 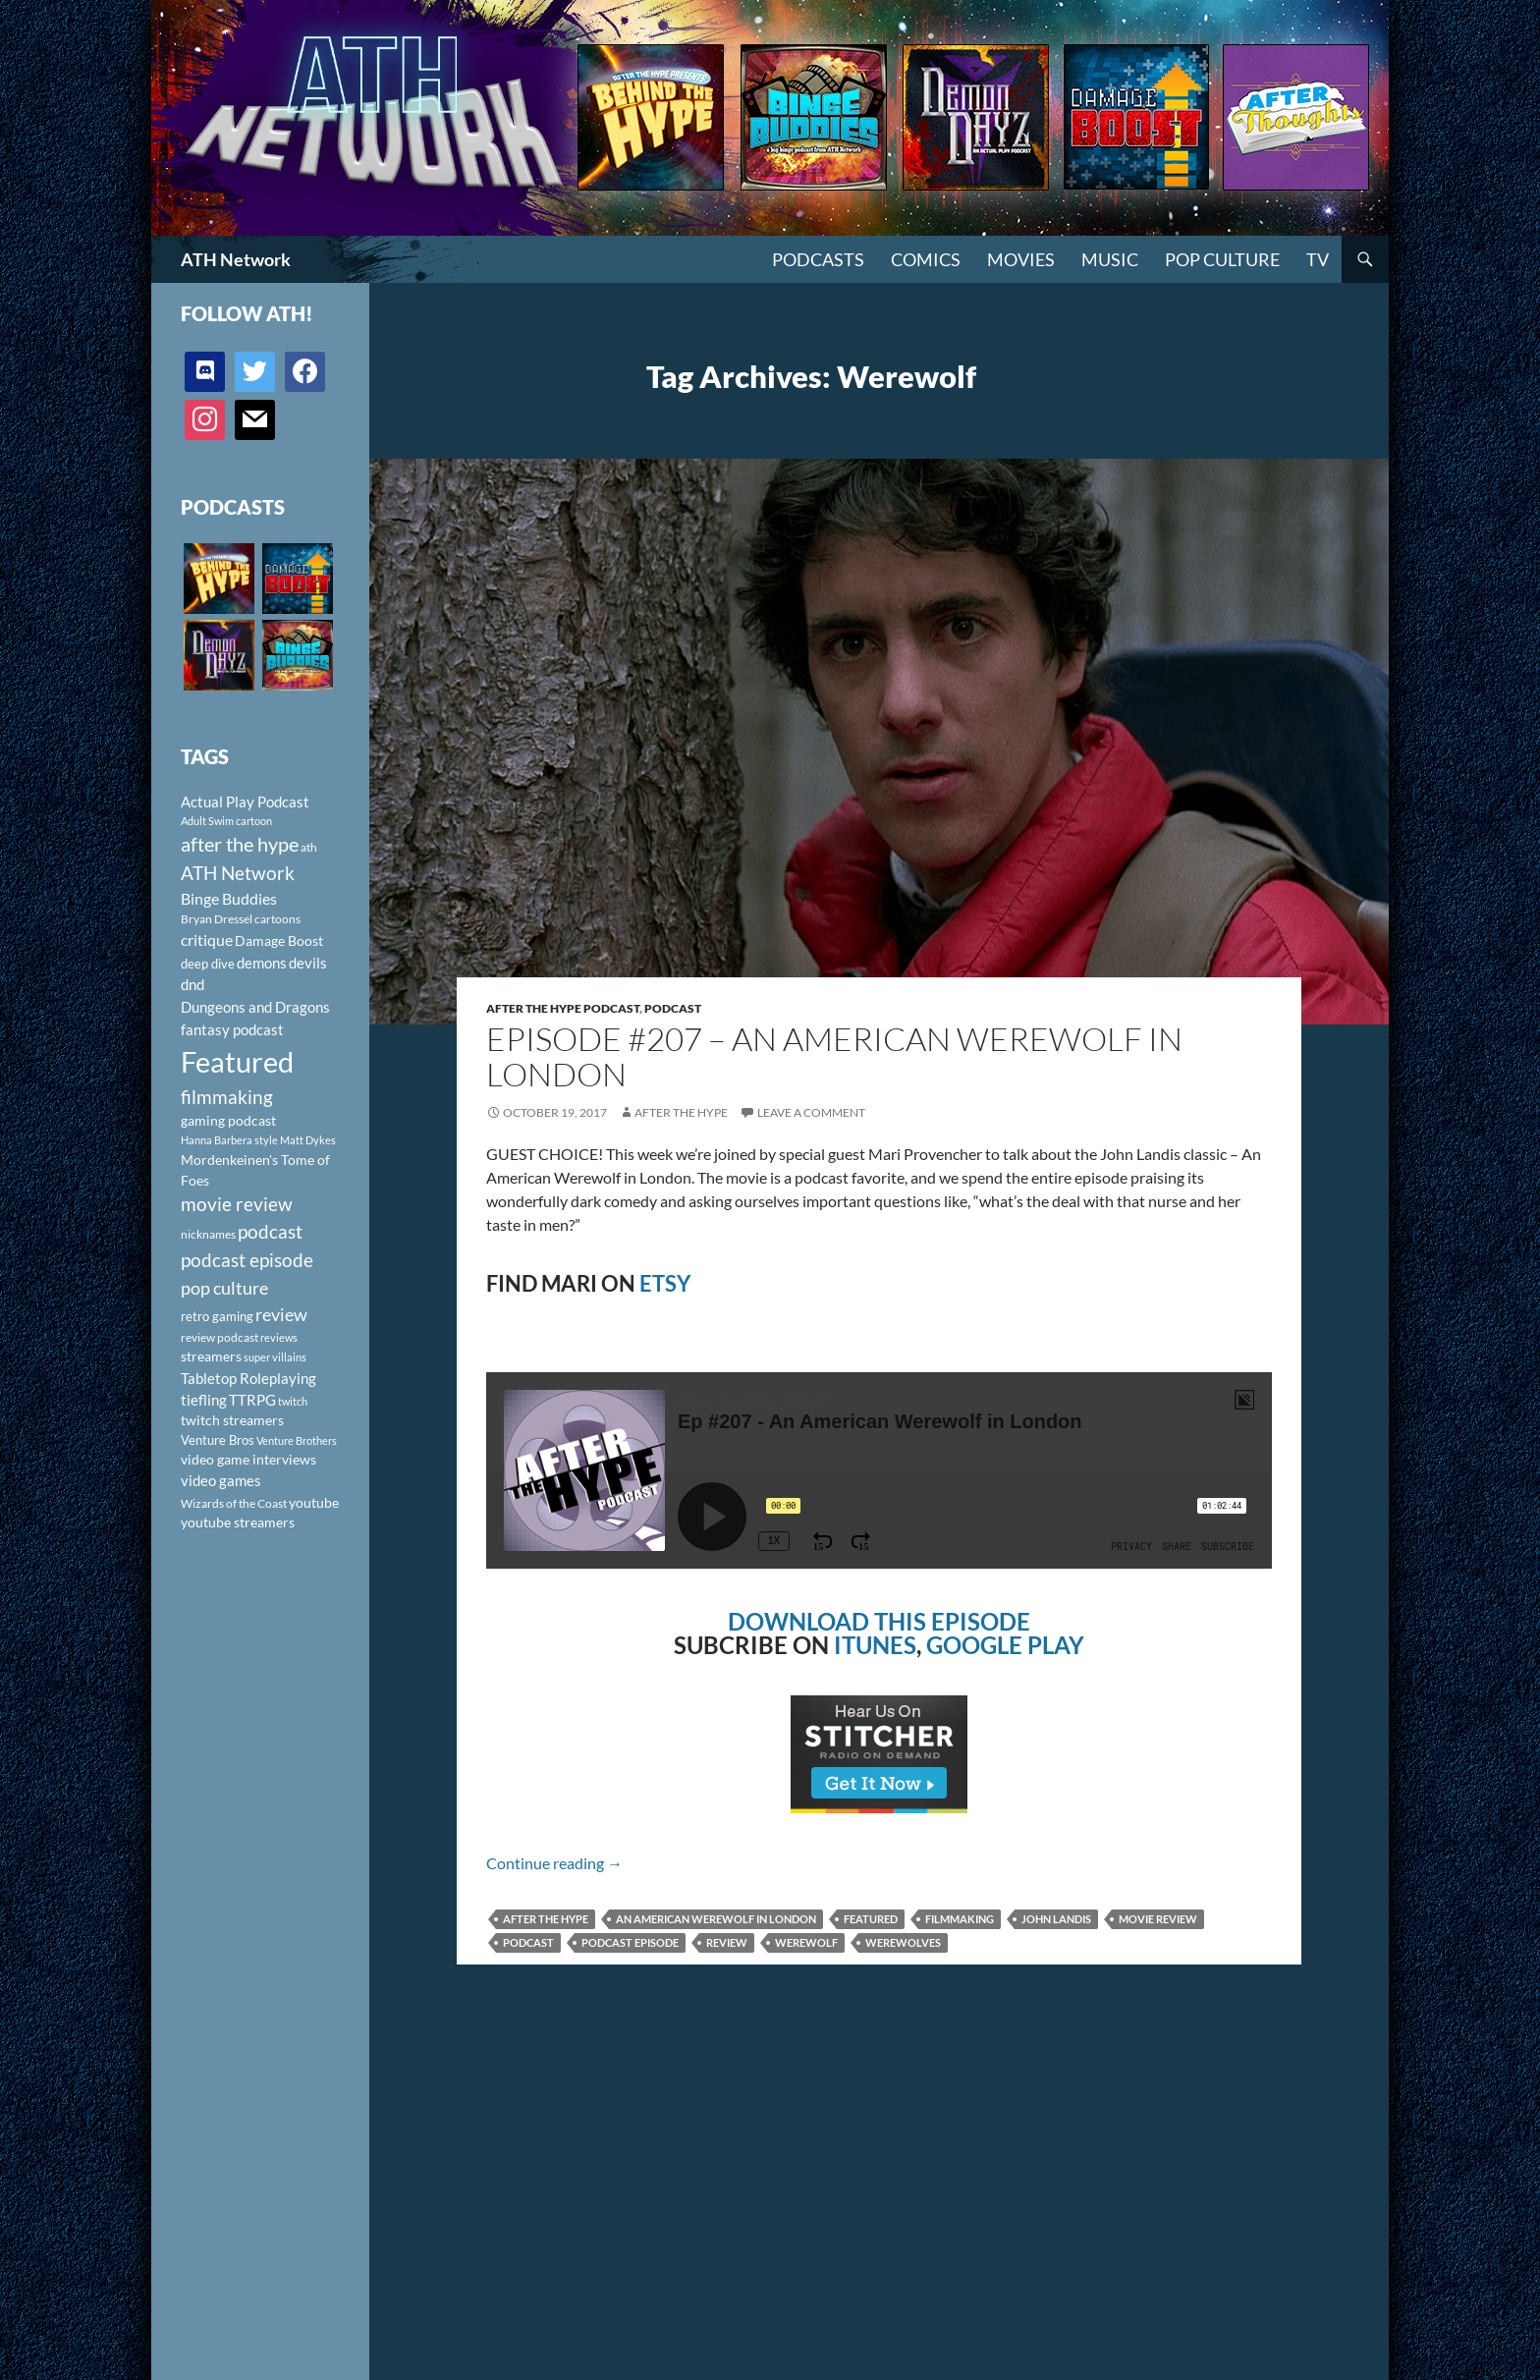 I want to click on After The Hype, so click(x=681, y=1112).